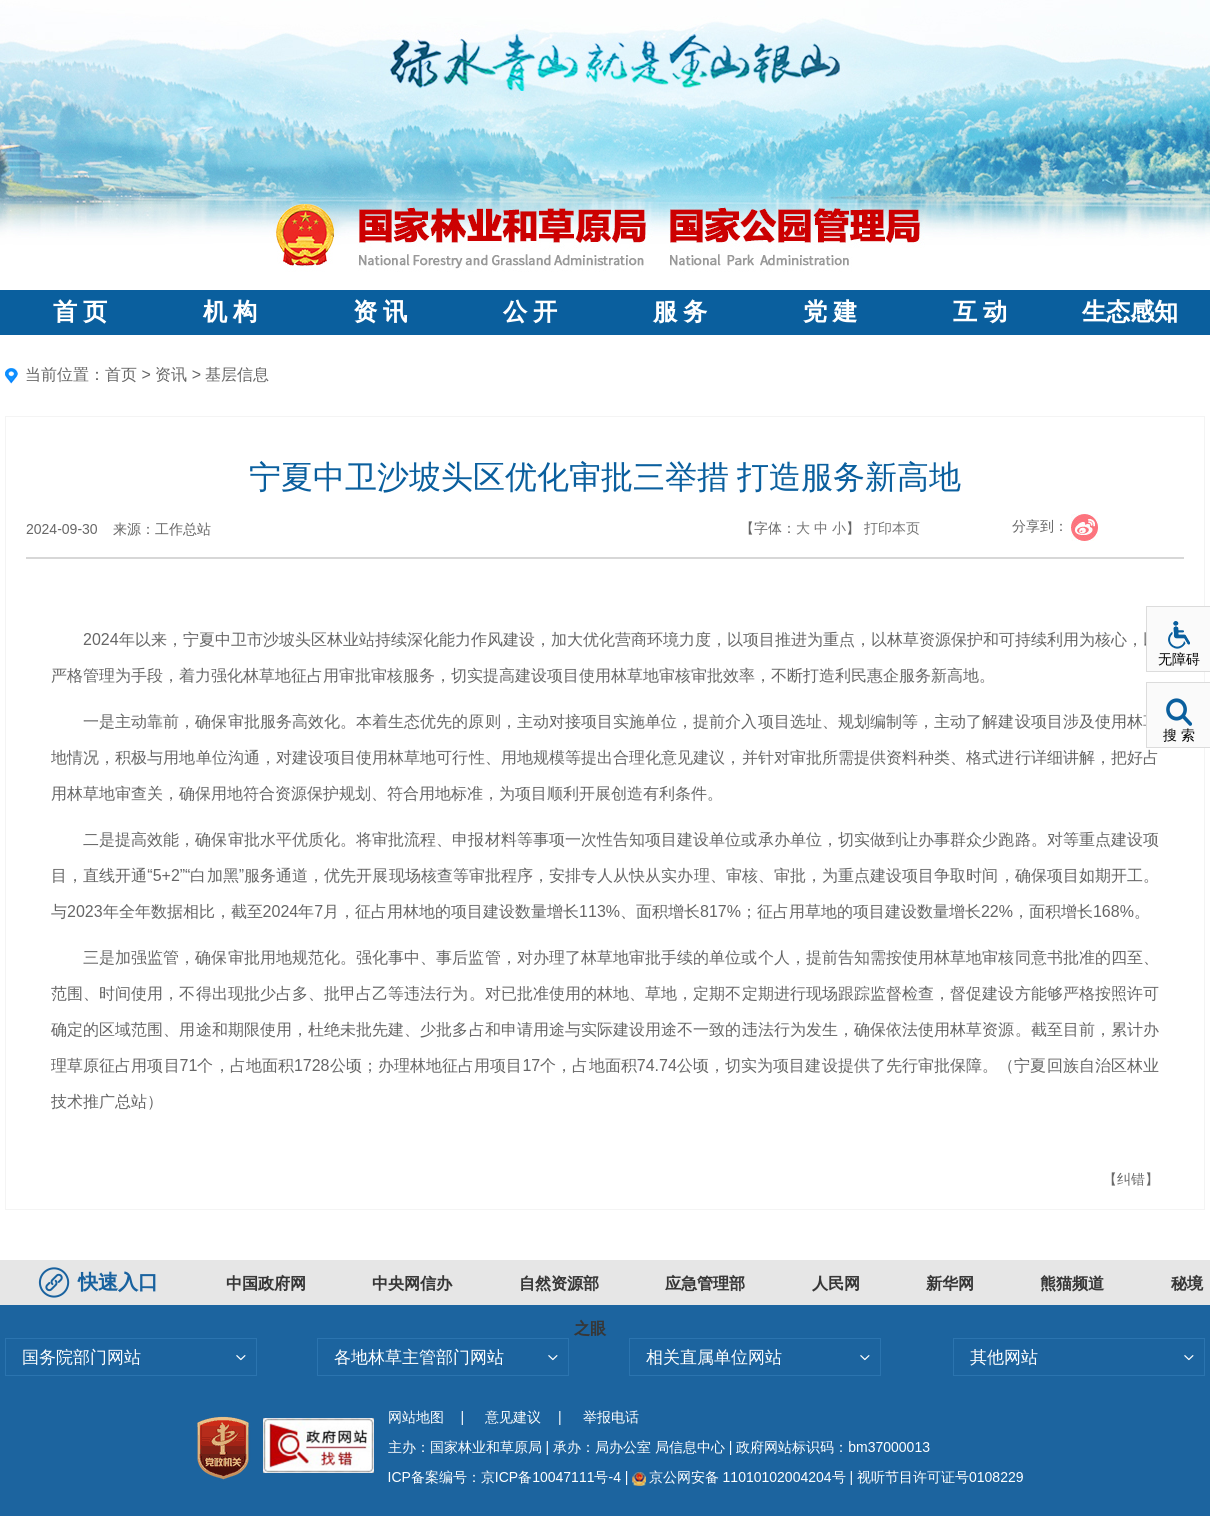 The height and width of the screenshot is (1516, 1210). I want to click on 资讯, so click(171, 374).